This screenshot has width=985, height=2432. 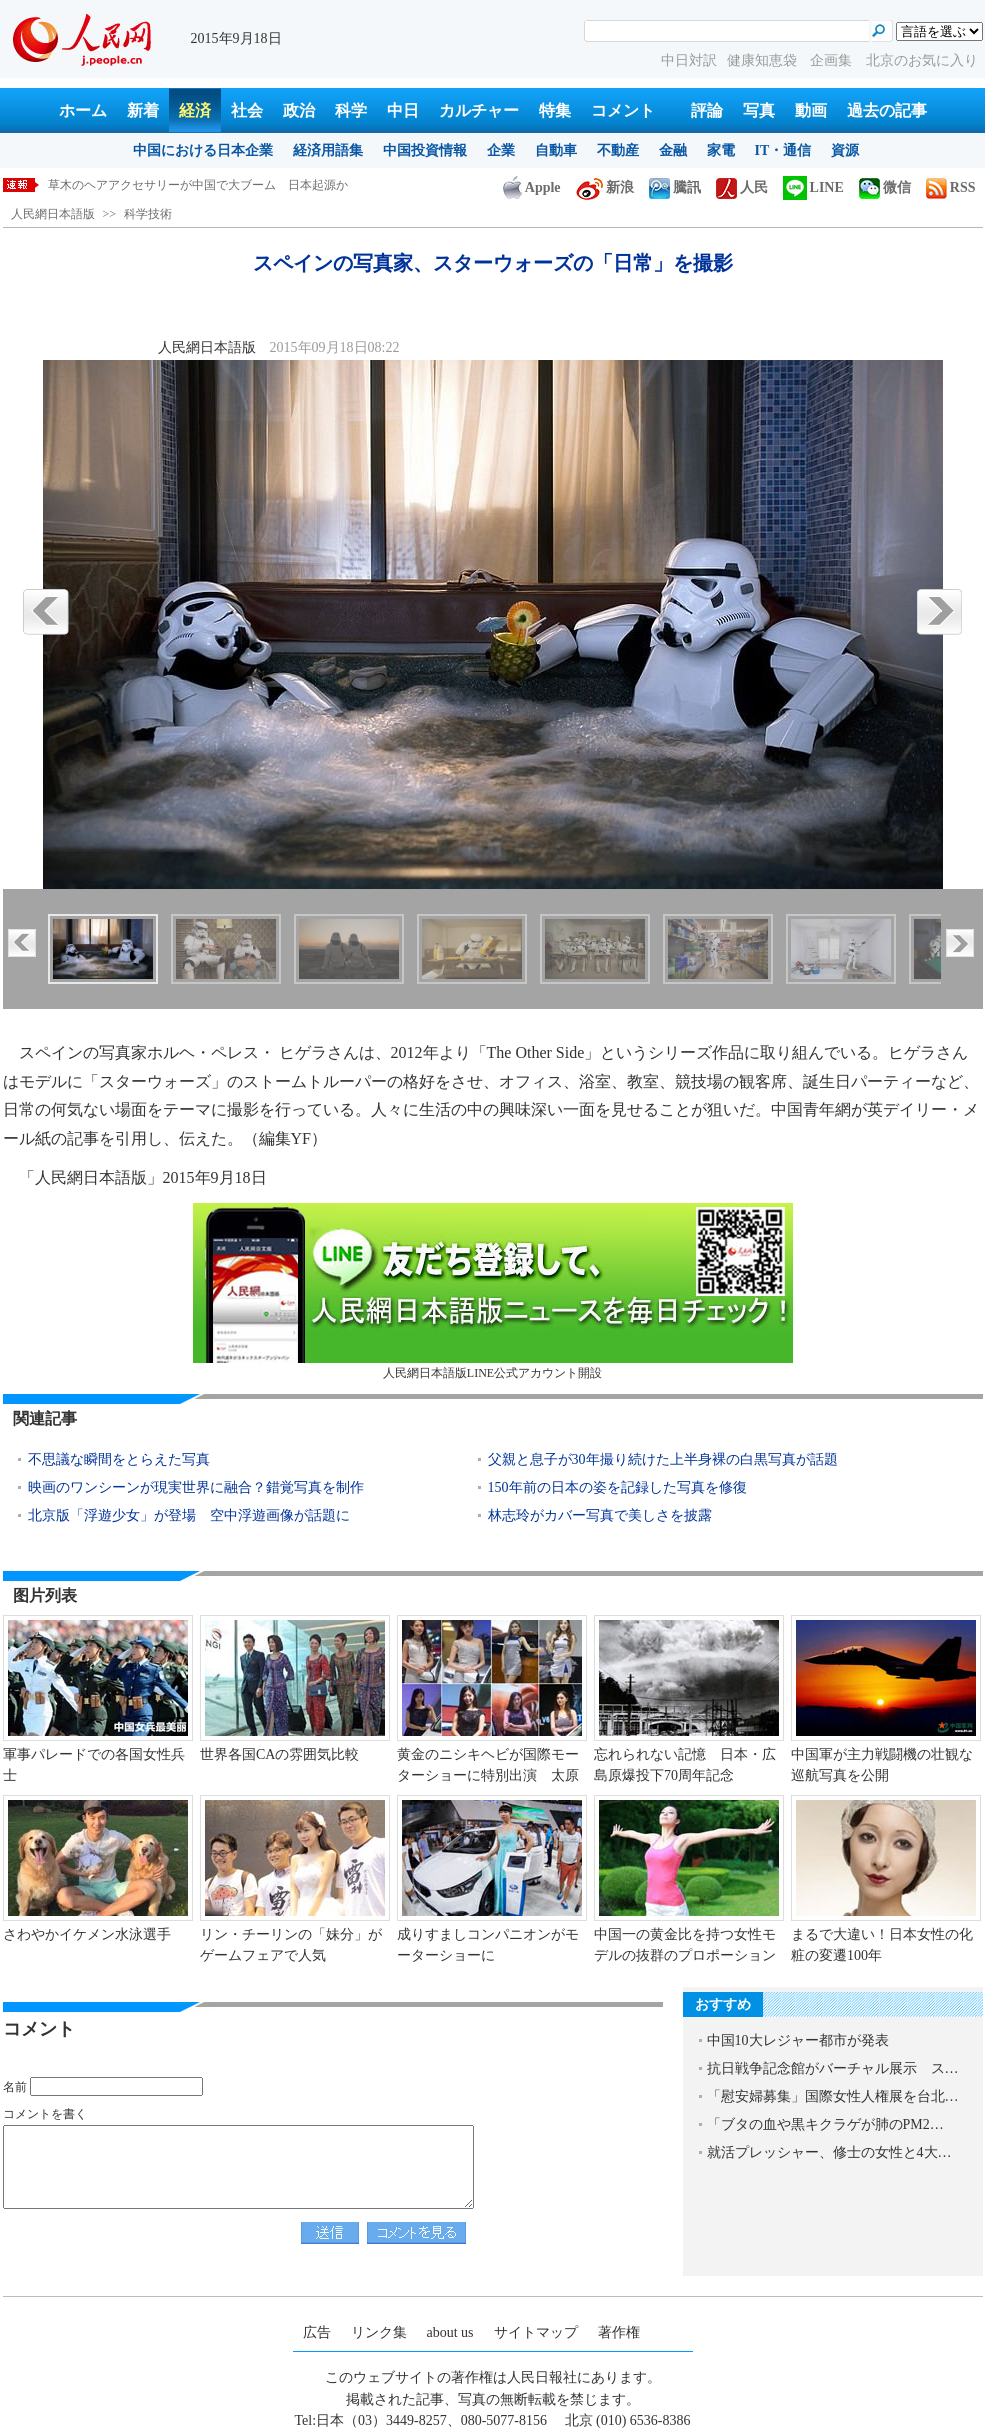 I want to click on 騰訊, so click(x=675, y=187).